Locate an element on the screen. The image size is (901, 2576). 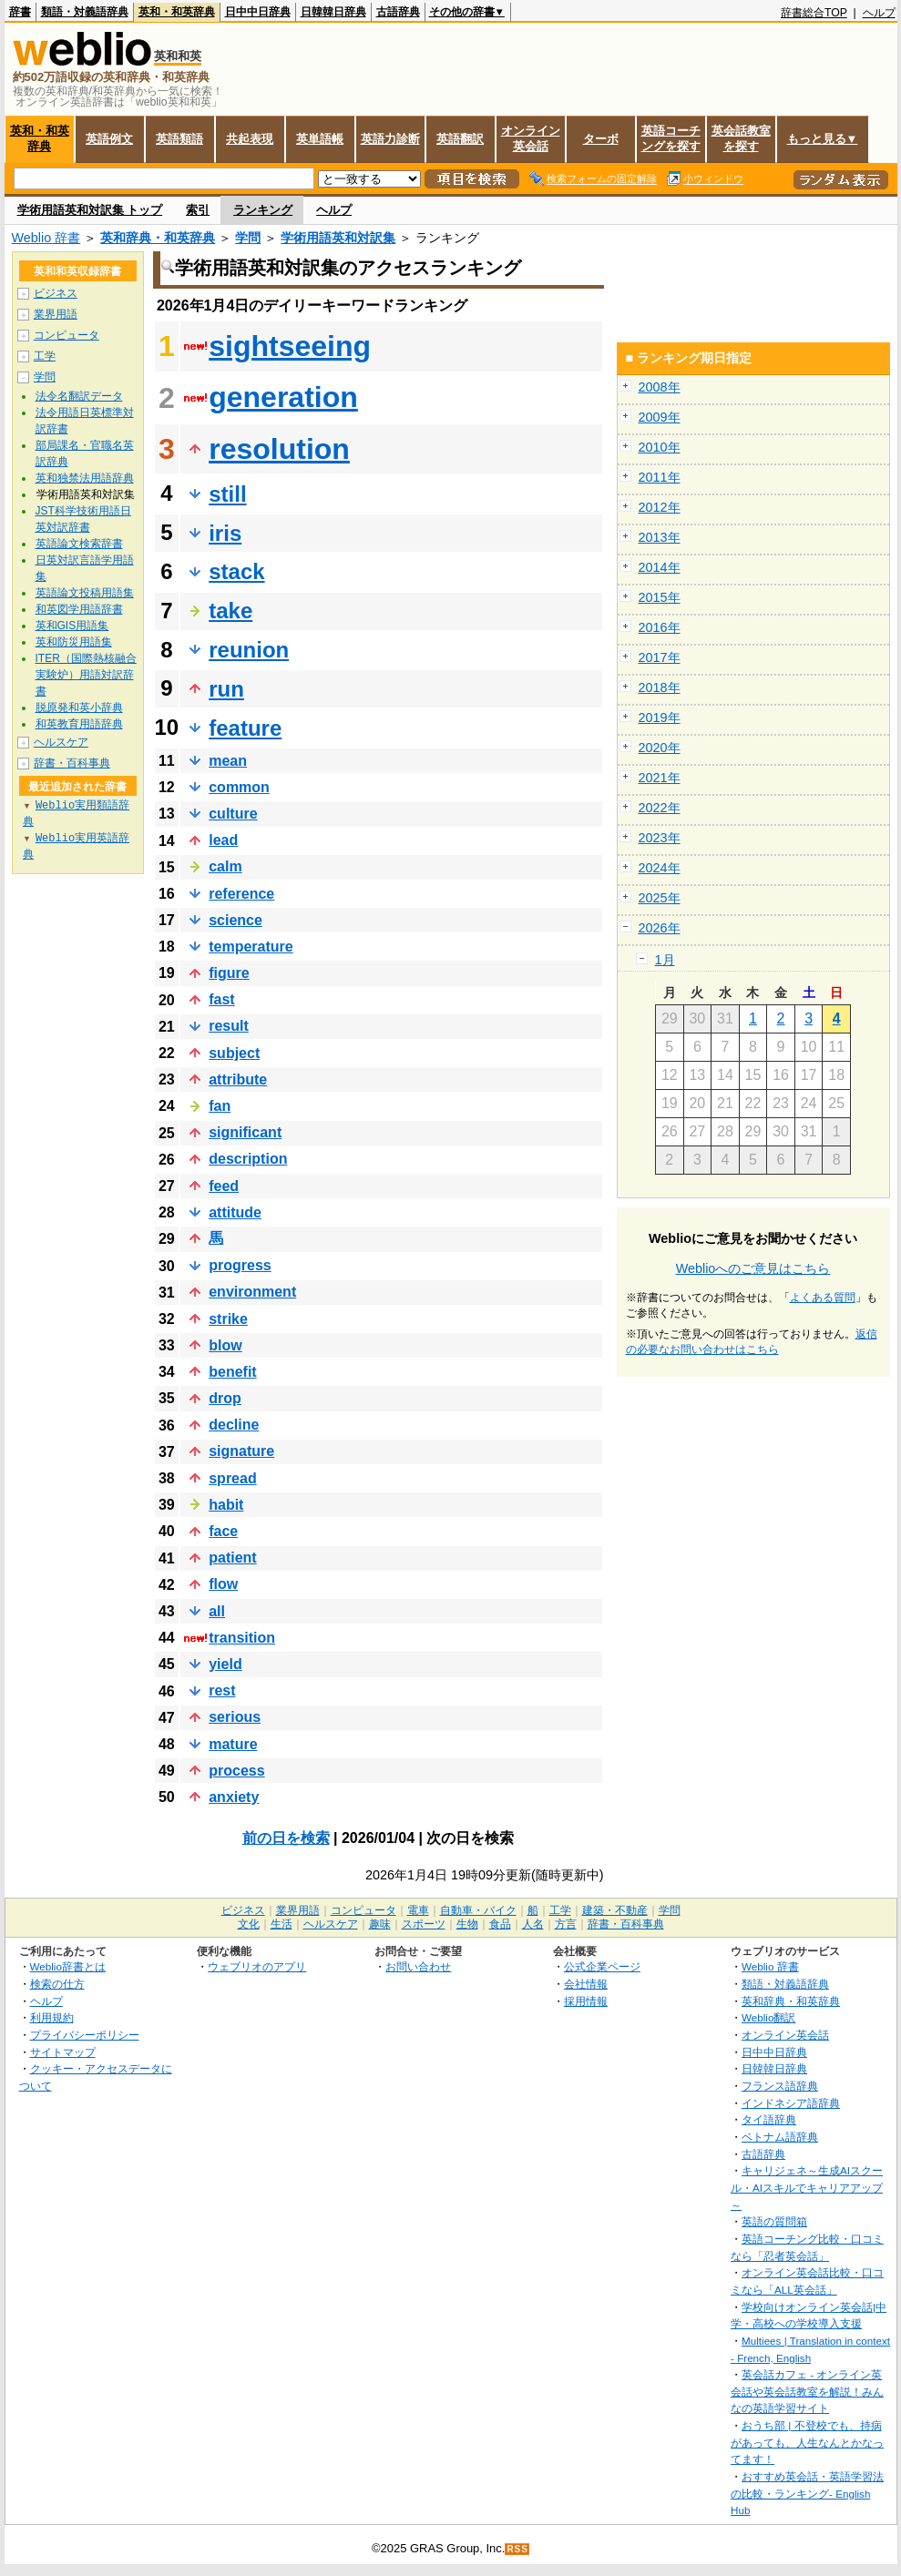
索引 is located at coordinates (198, 210).